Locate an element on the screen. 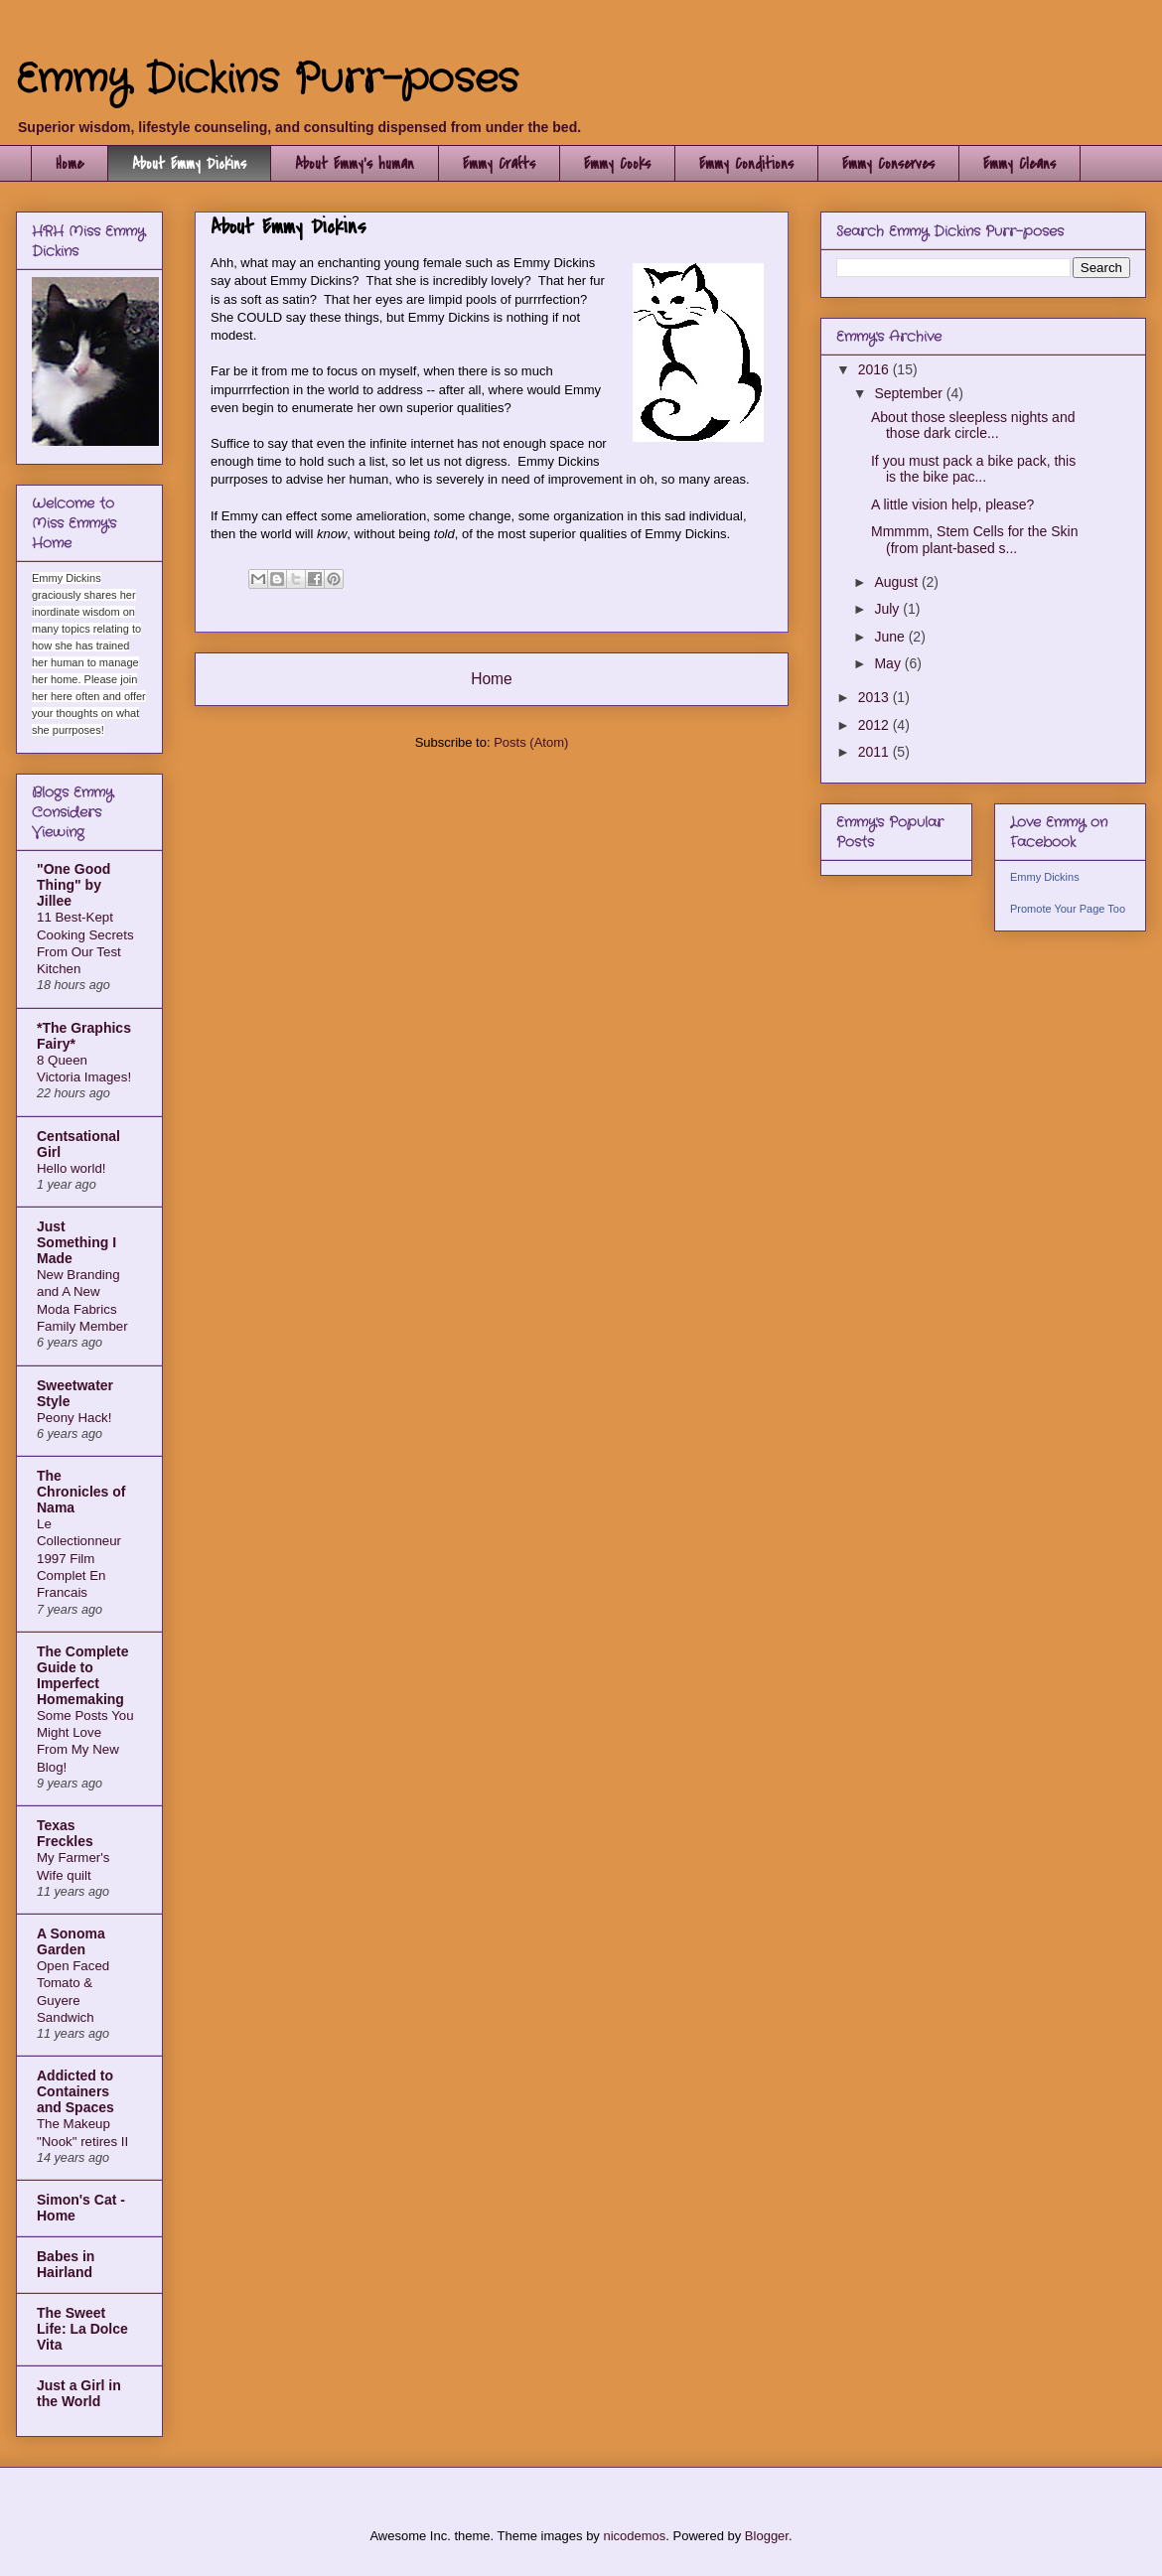 This screenshot has height=2576, width=1162. May is located at coordinates (889, 663).